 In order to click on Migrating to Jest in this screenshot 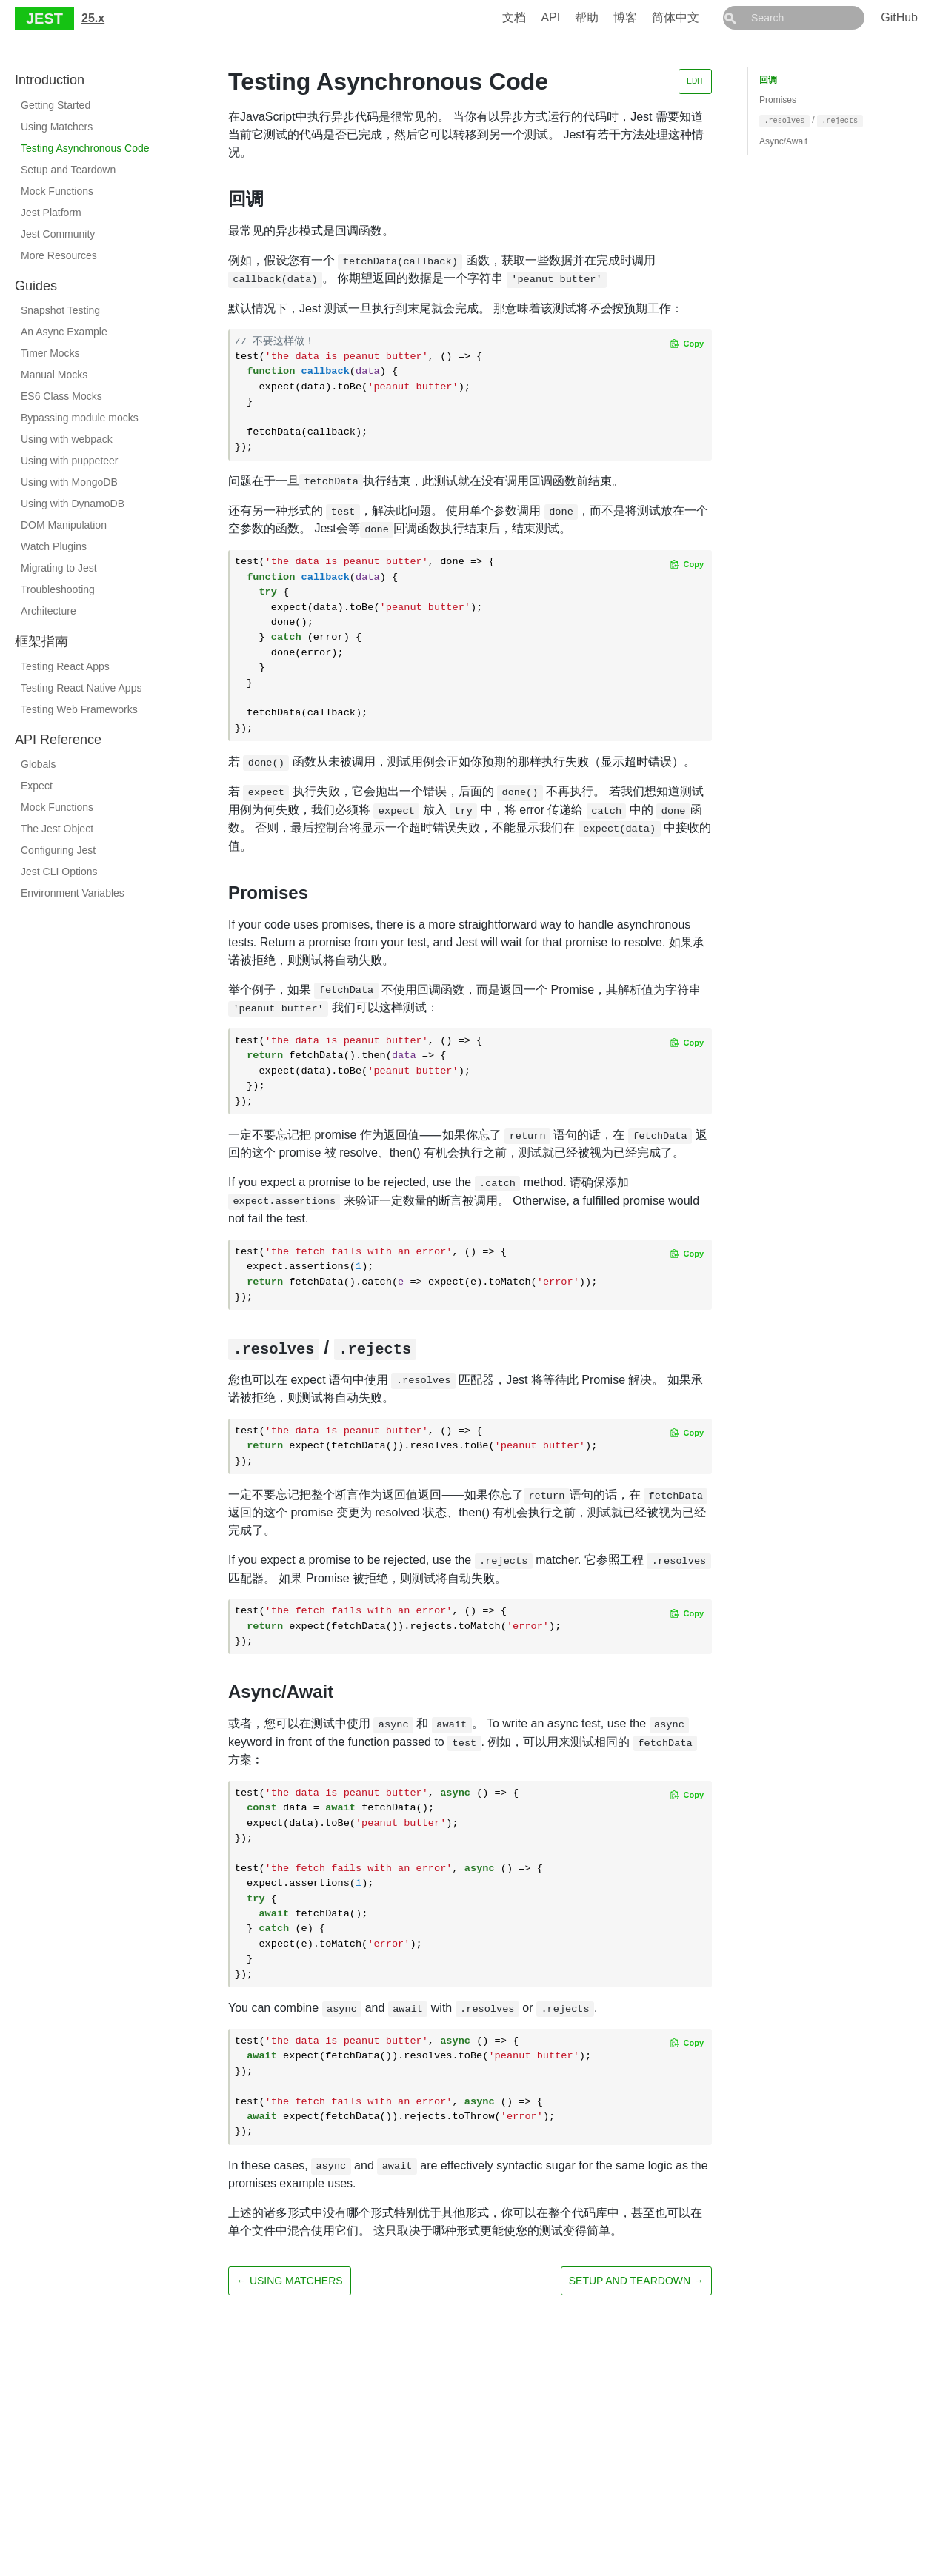, I will do `click(59, 568)`.